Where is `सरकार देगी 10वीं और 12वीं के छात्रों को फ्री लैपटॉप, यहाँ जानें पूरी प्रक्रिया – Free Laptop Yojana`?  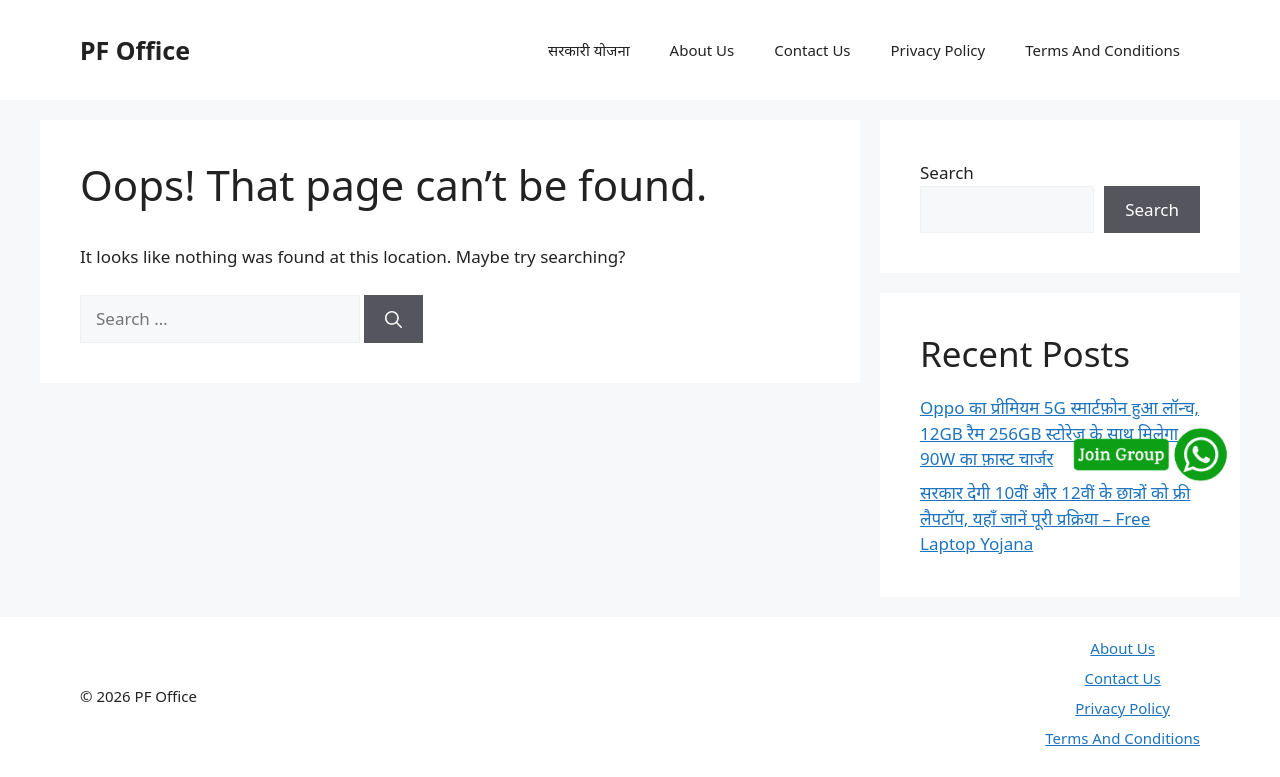 सरकार देगी 10वीं और 12वीं के छात्रों को फ्री लैपटॉप, यहाँ जानें पूरी प्रक्रिया – Free Laptop Yojana is located at coordinates (1055, 518).